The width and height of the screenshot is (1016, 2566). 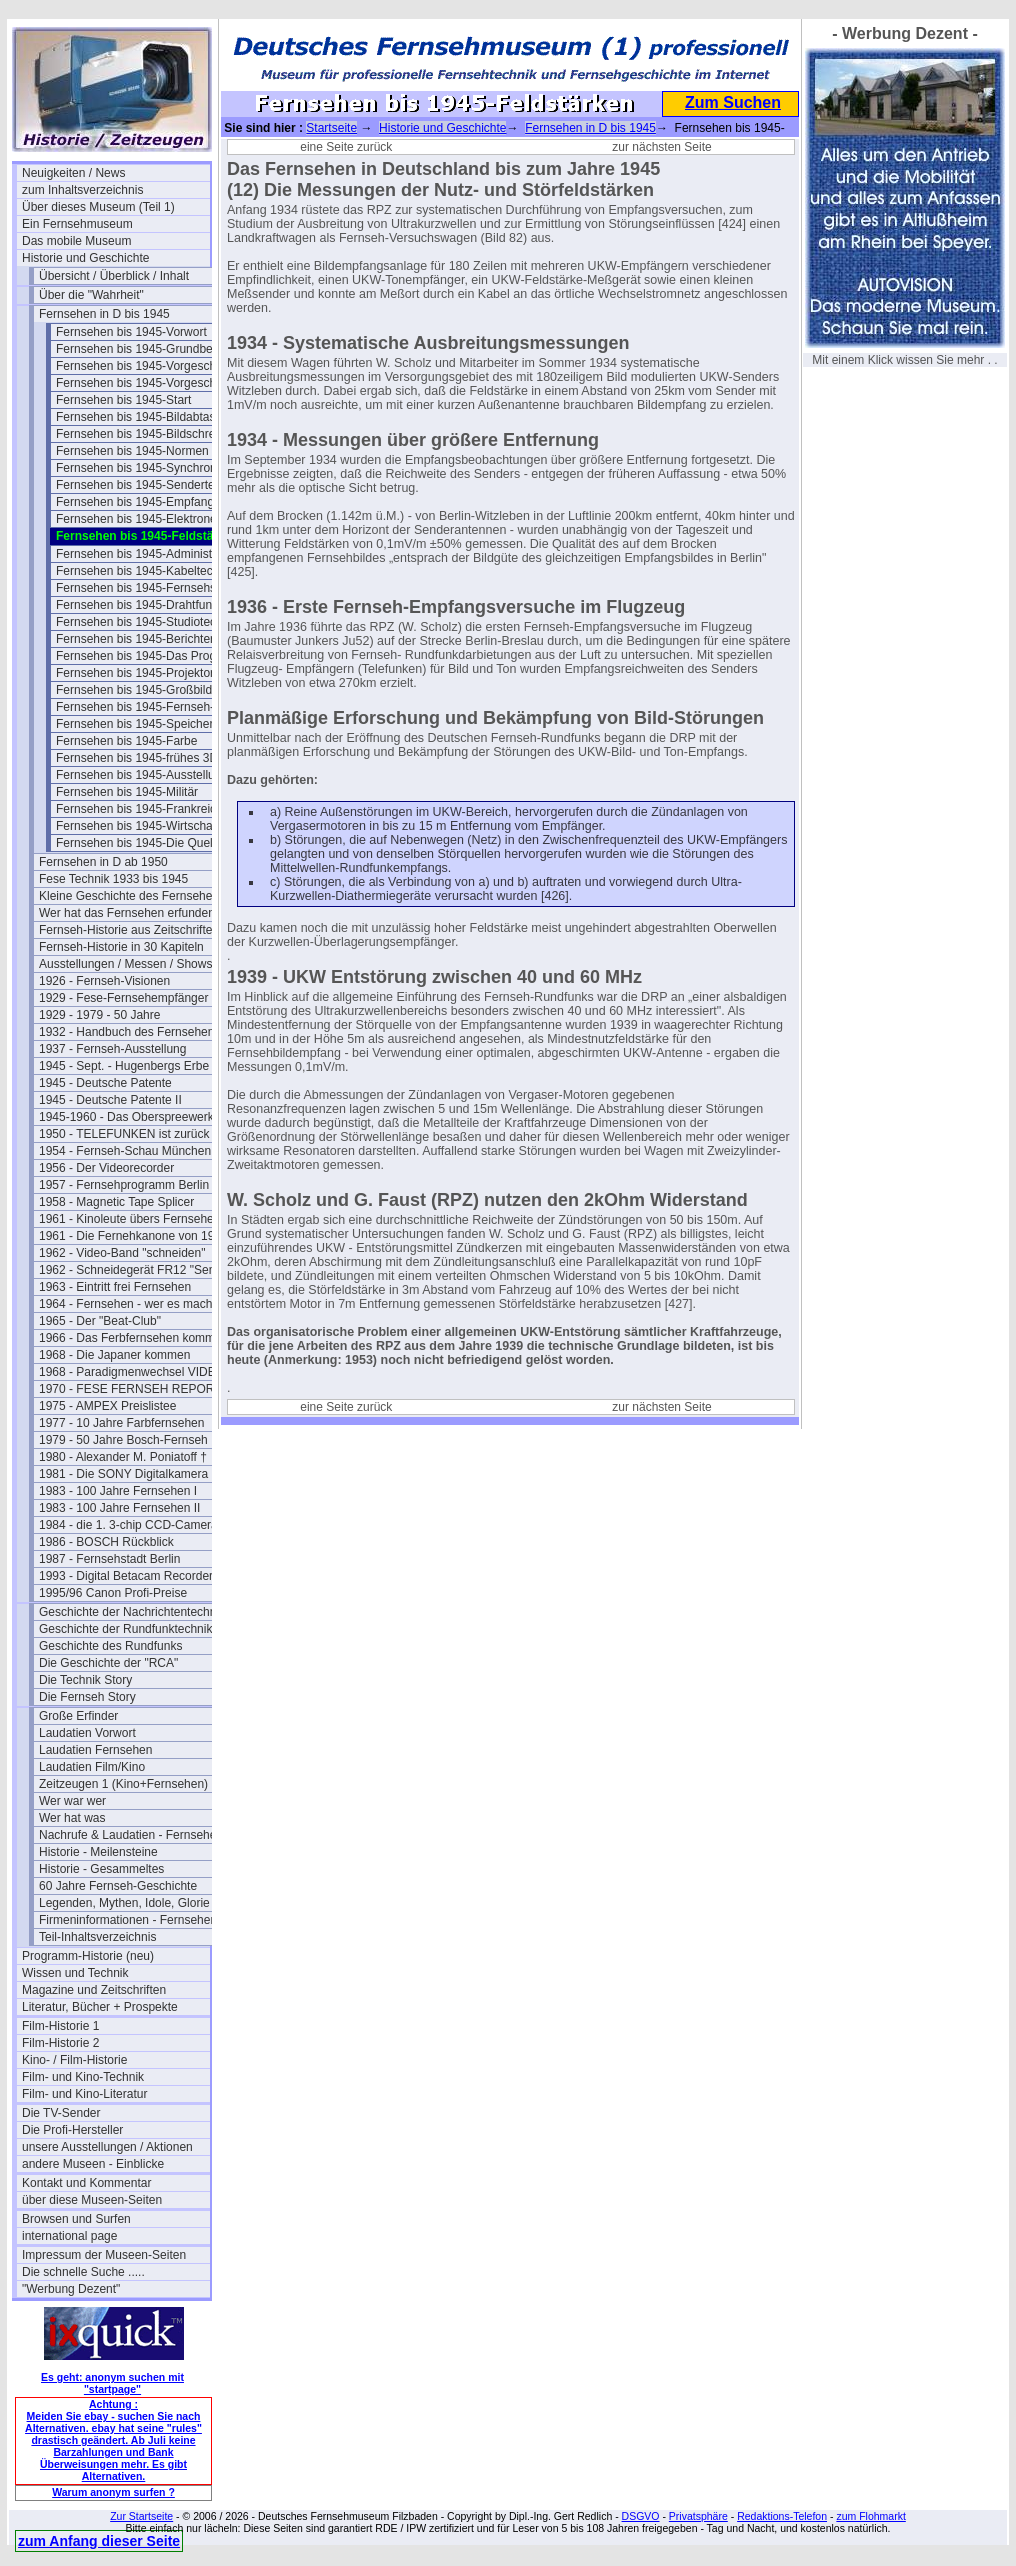 I want to click on Fernsehen bis 1945-Das Programm, so click(x=150, y=656).